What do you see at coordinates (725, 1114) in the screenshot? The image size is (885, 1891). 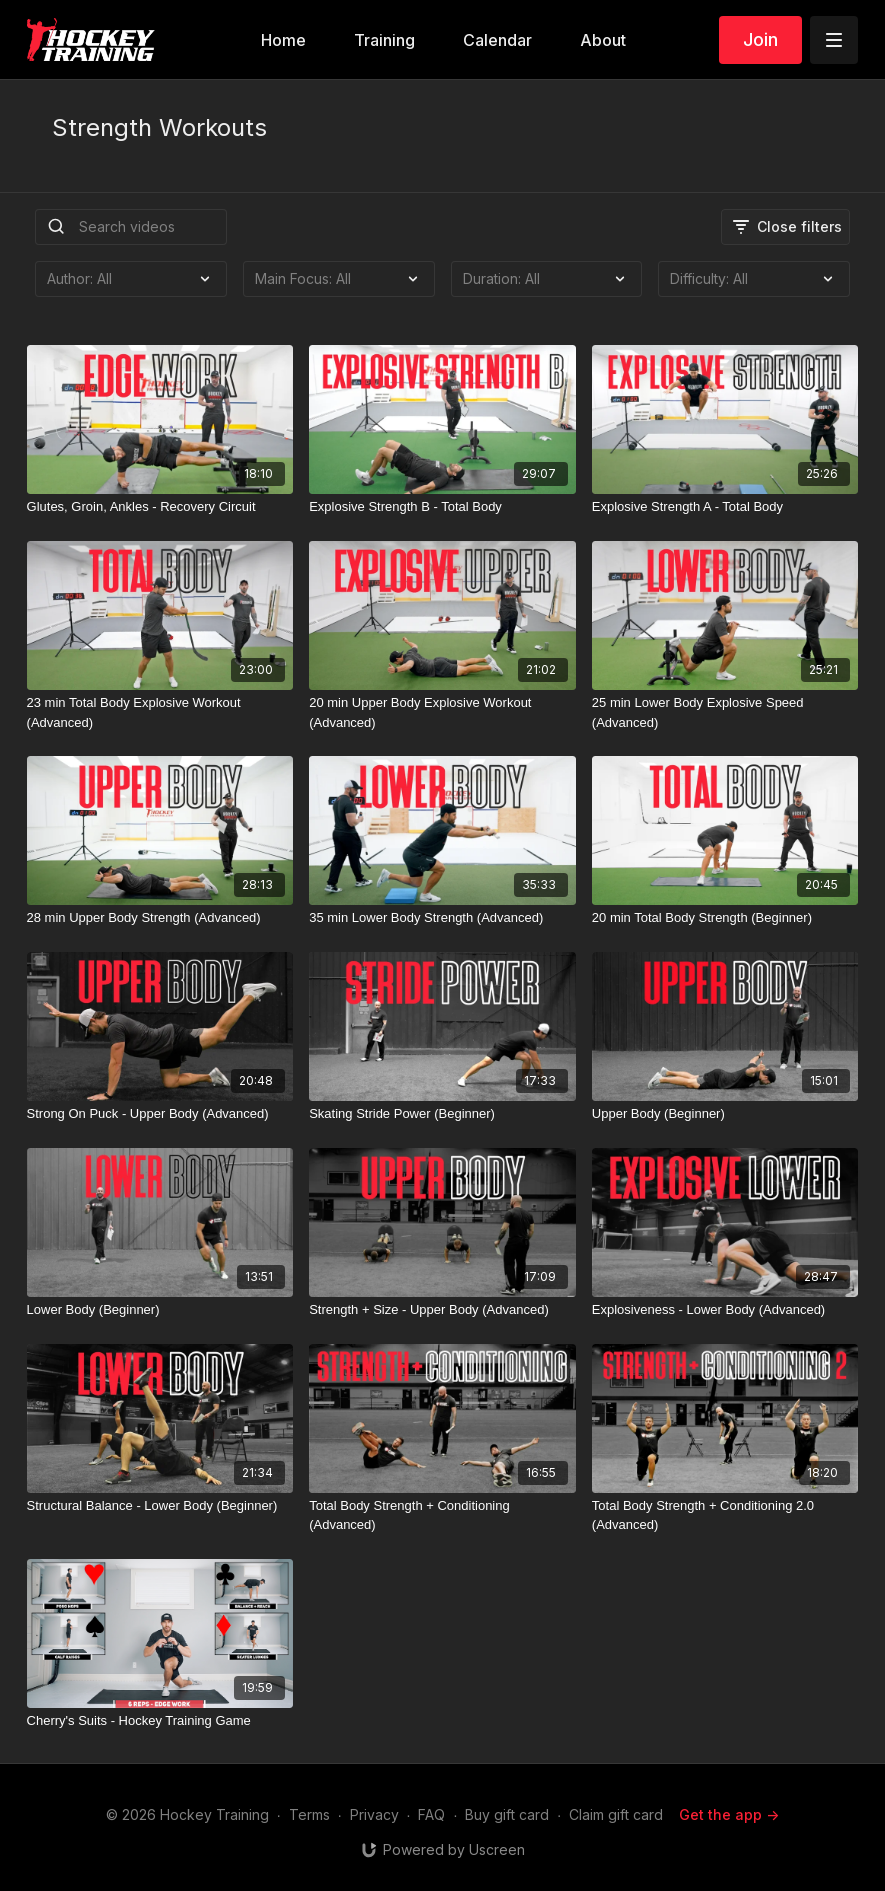 I see `[Upper Body (Beginner)]` at bounding box center [725, 1114].